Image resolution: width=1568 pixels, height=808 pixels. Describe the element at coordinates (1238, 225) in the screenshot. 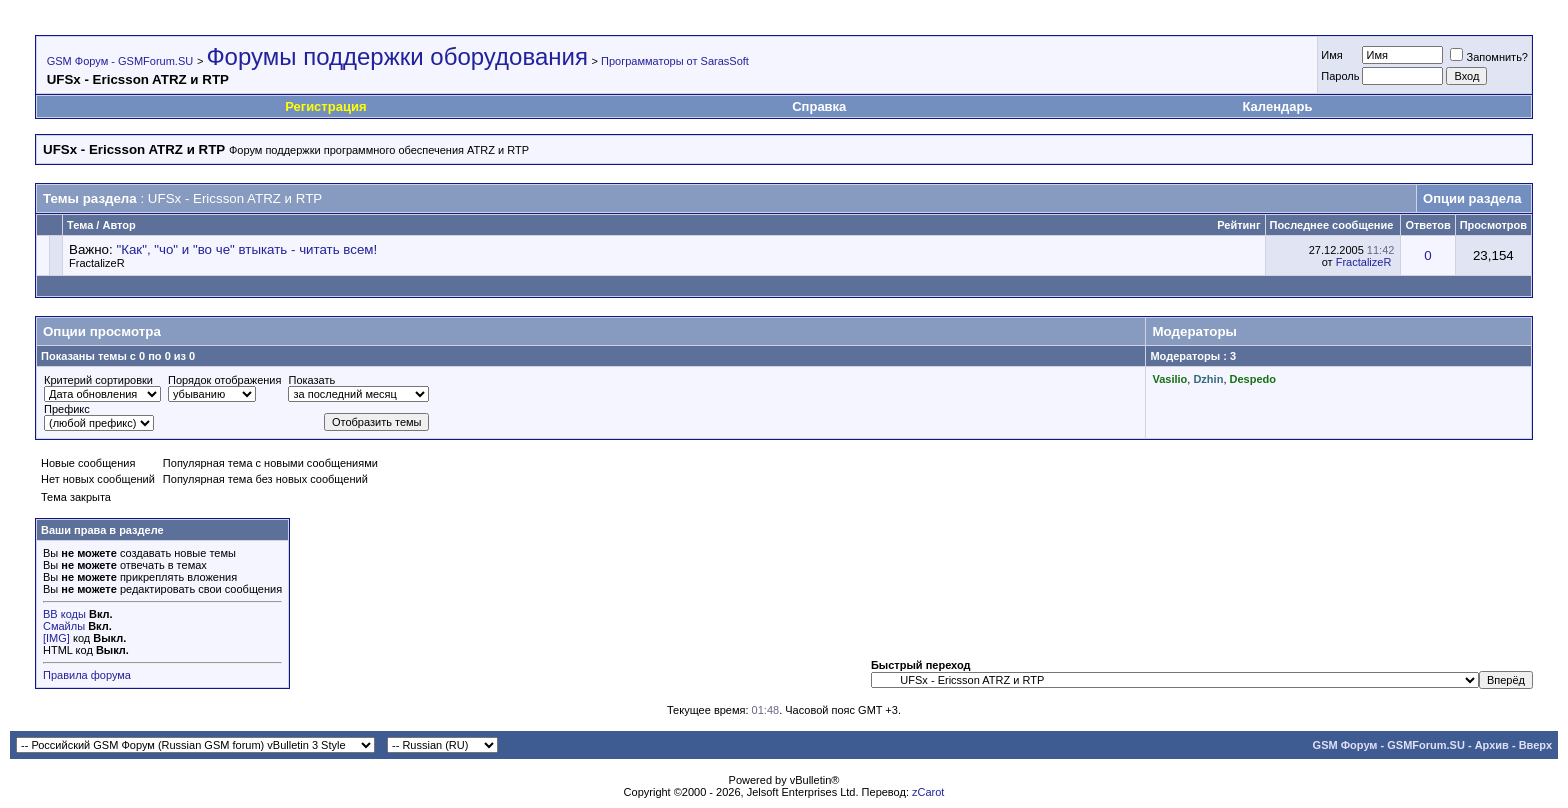

I see `Рейтинг` at that location.